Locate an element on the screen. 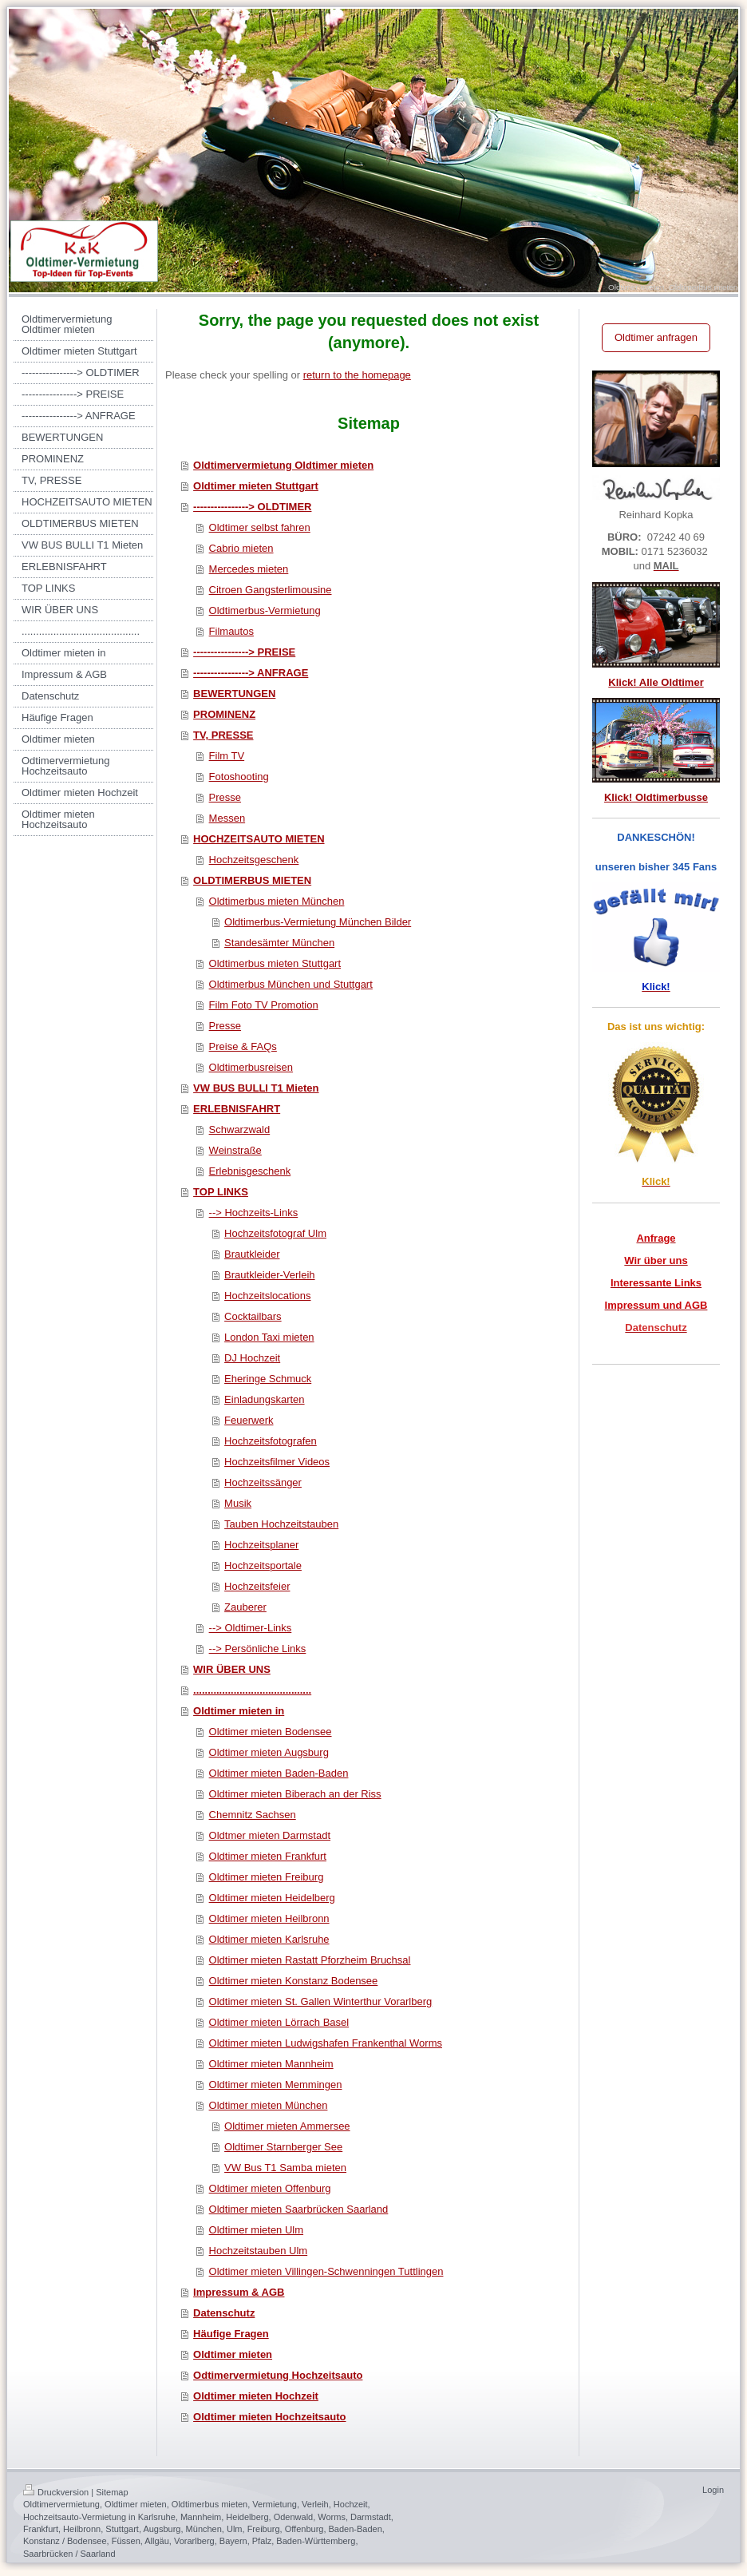 The width and height of the screenshot is (747, 2576). BEWERTUNGEN is located at coordinates (234, 693).